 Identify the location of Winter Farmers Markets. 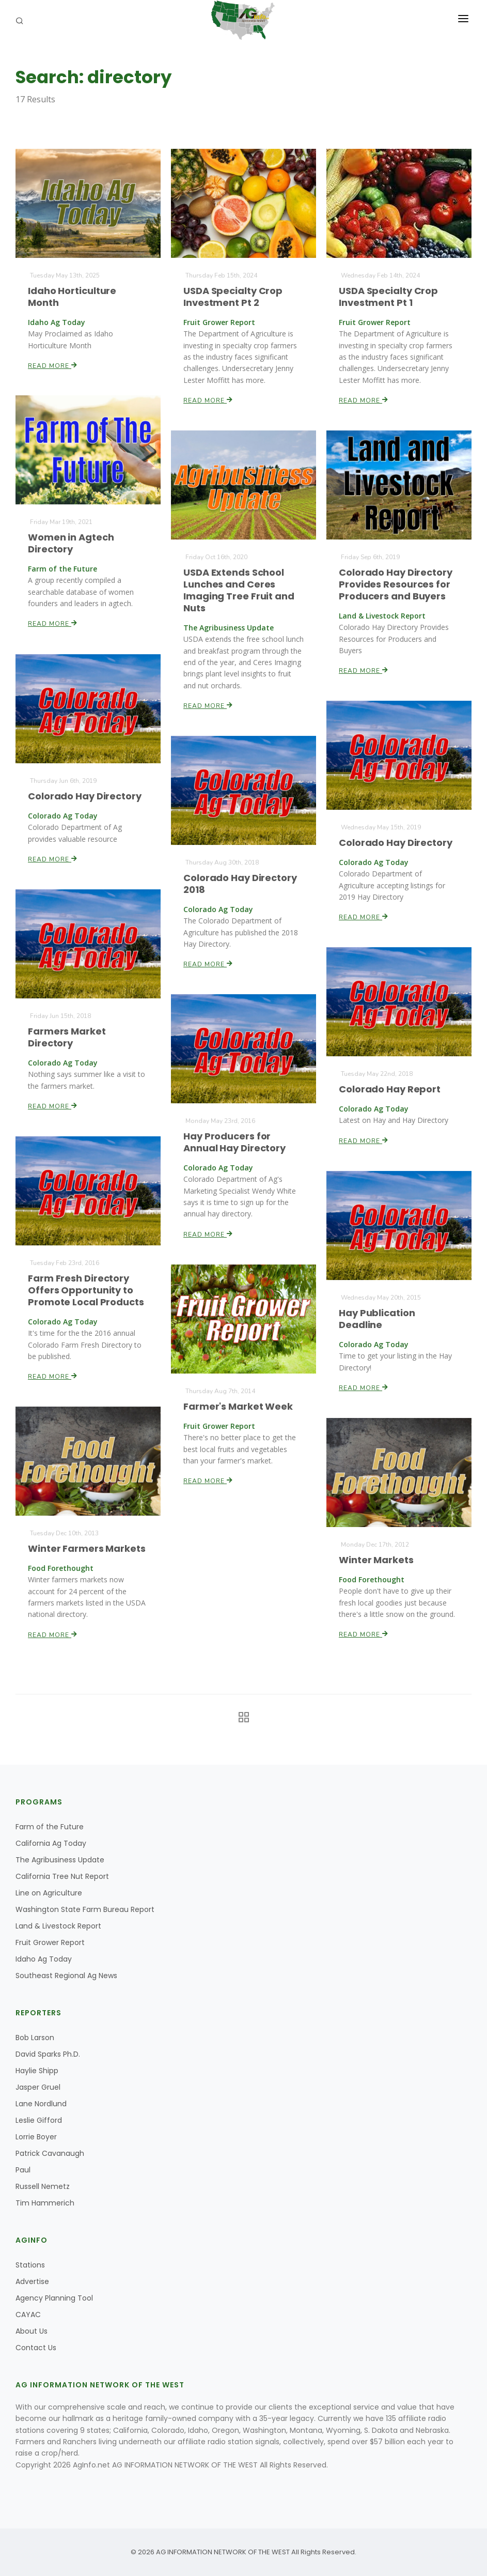
(87, 1548).